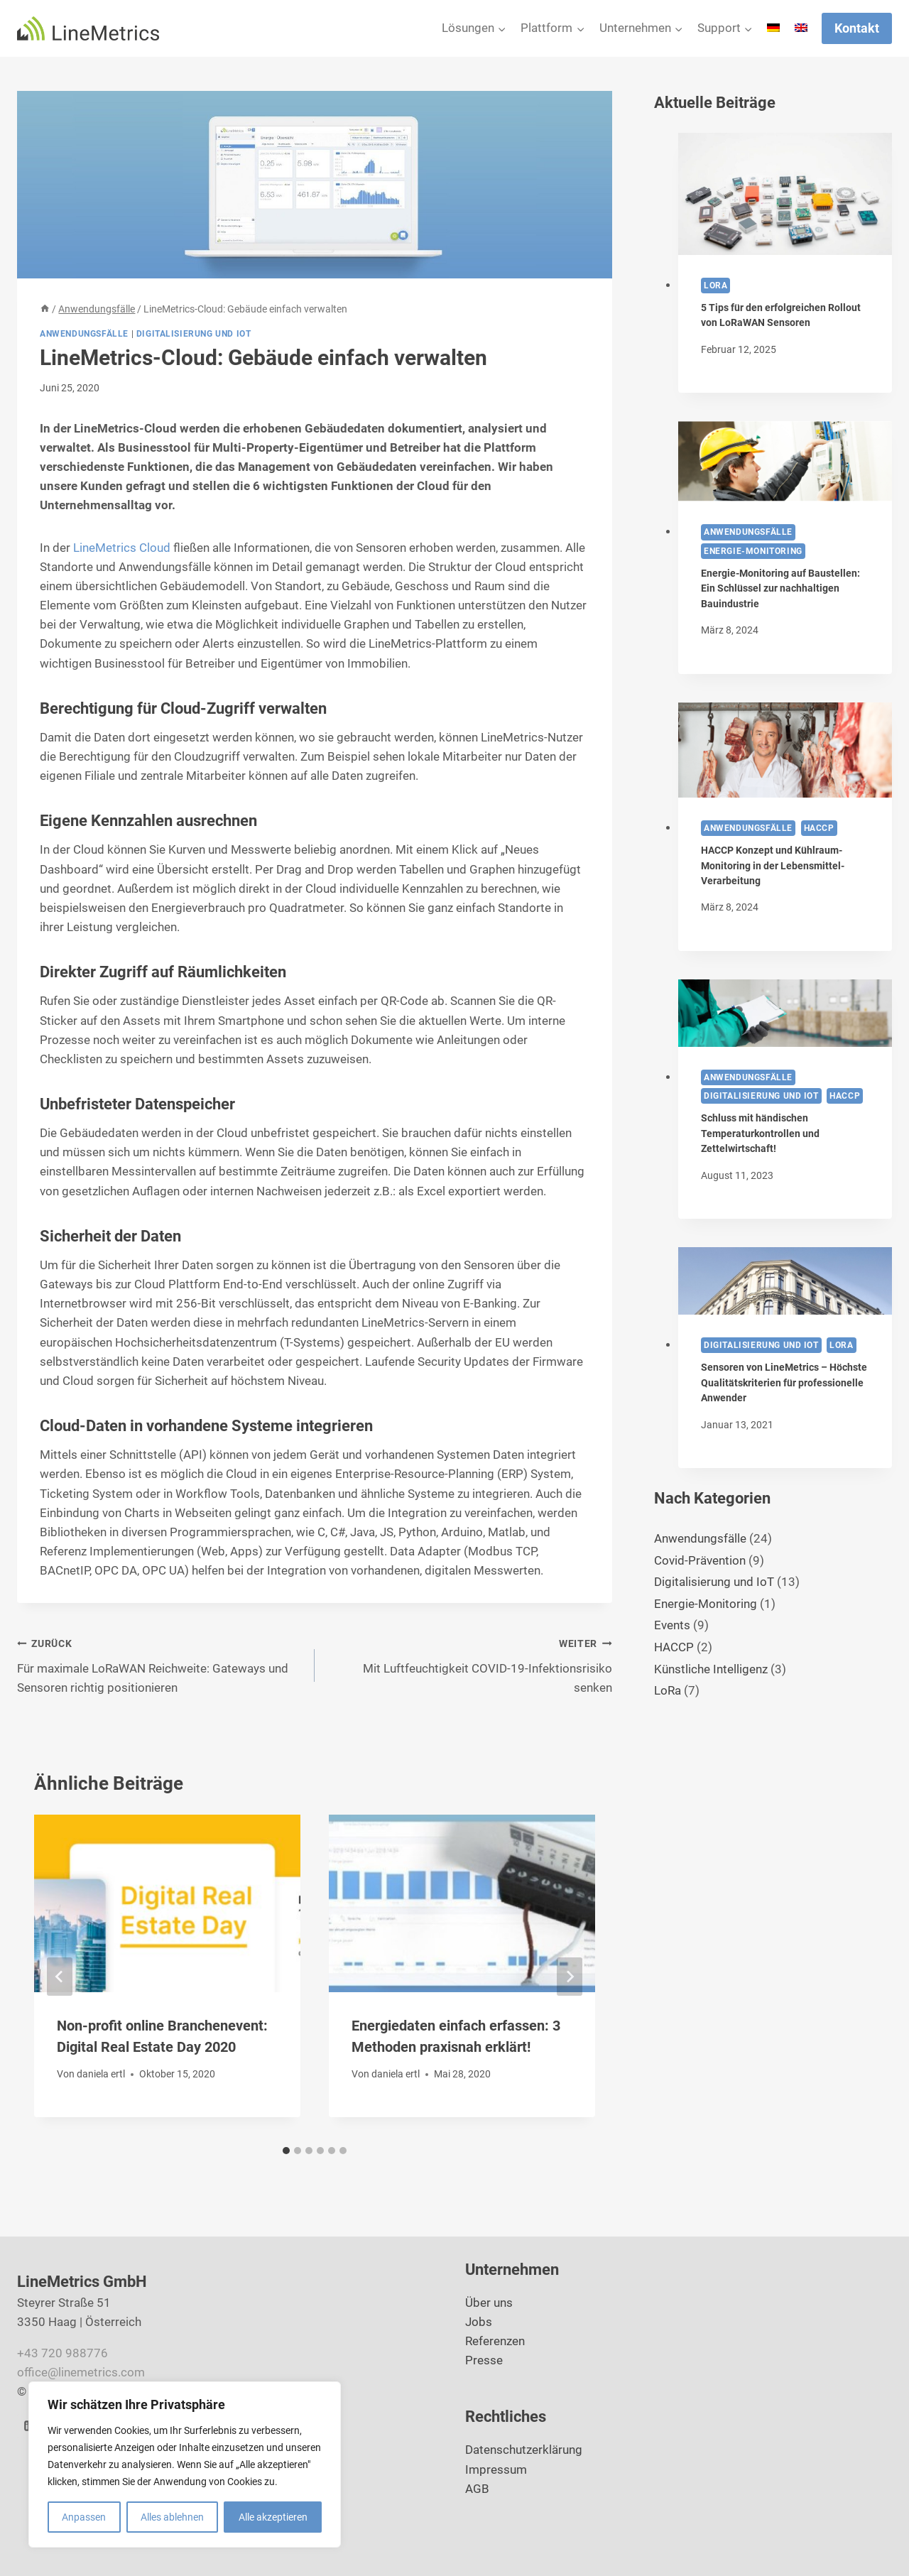  Describe the element at coordinates (101, 2074) in the screenshot. I see `daniela ertl` at that location.